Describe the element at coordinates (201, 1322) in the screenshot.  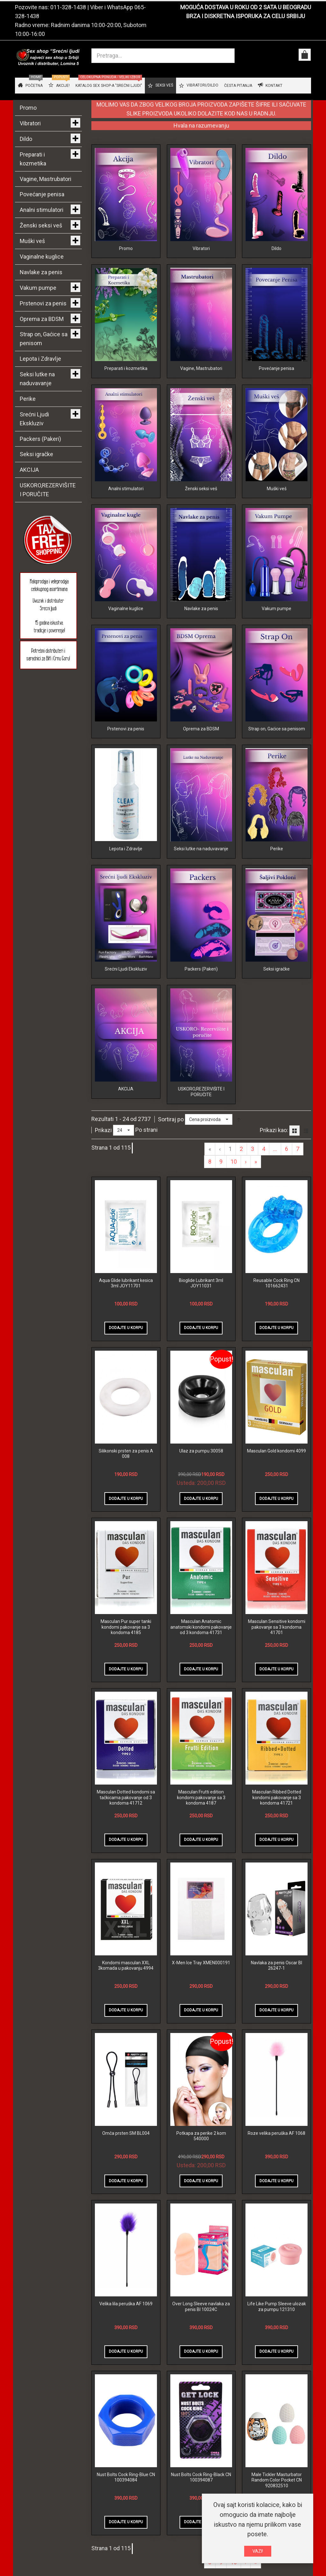
I see `Bioglide Lubrikant 3ml JOY11031` at that location.